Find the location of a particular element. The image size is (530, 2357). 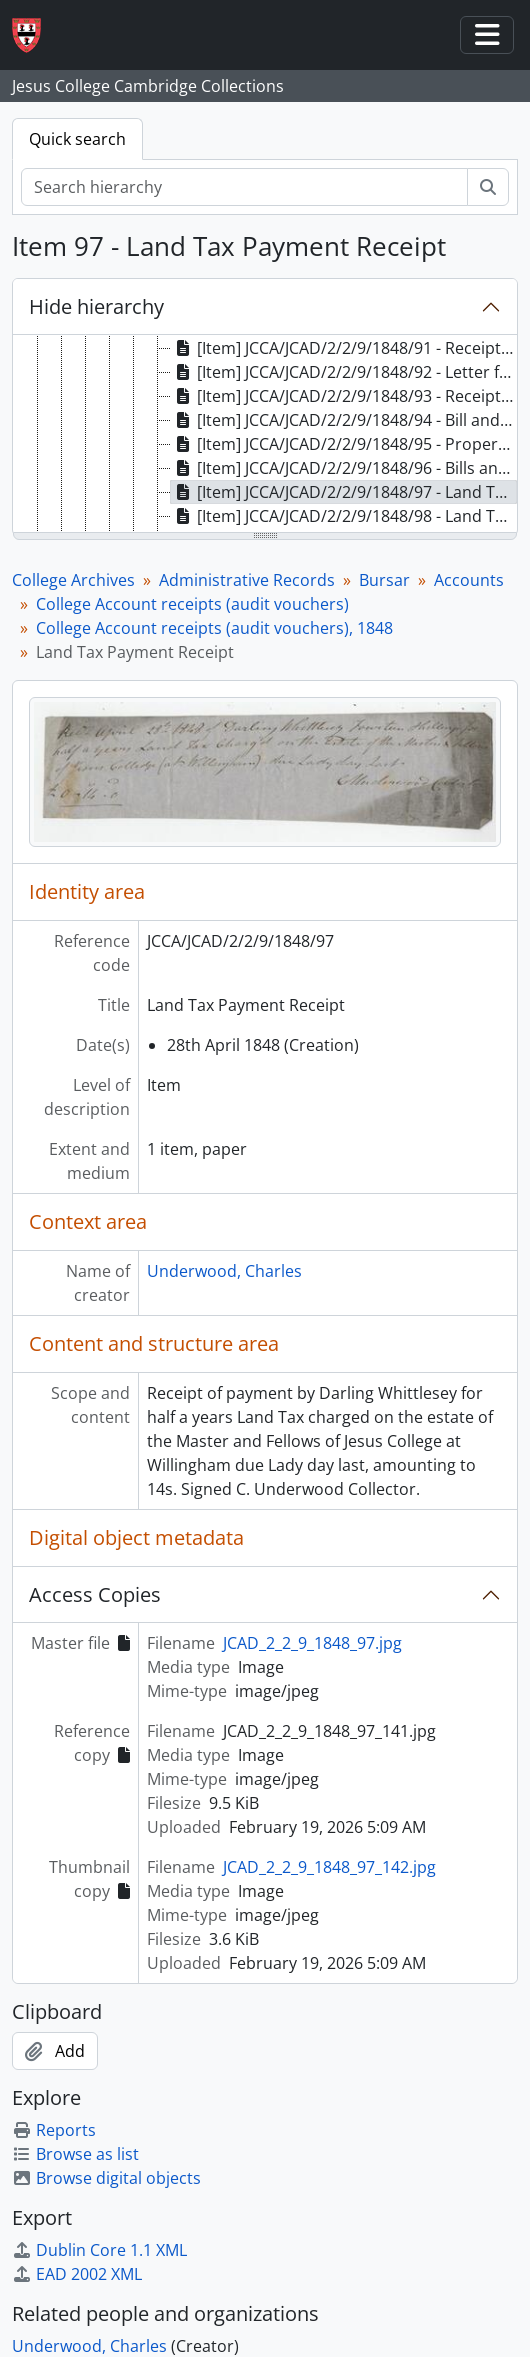

[Item] JCCA/JCAD/2/2/9/1848/95 - Property and Income Tax Bills [treeitem] is located at coordinates (344, 444).